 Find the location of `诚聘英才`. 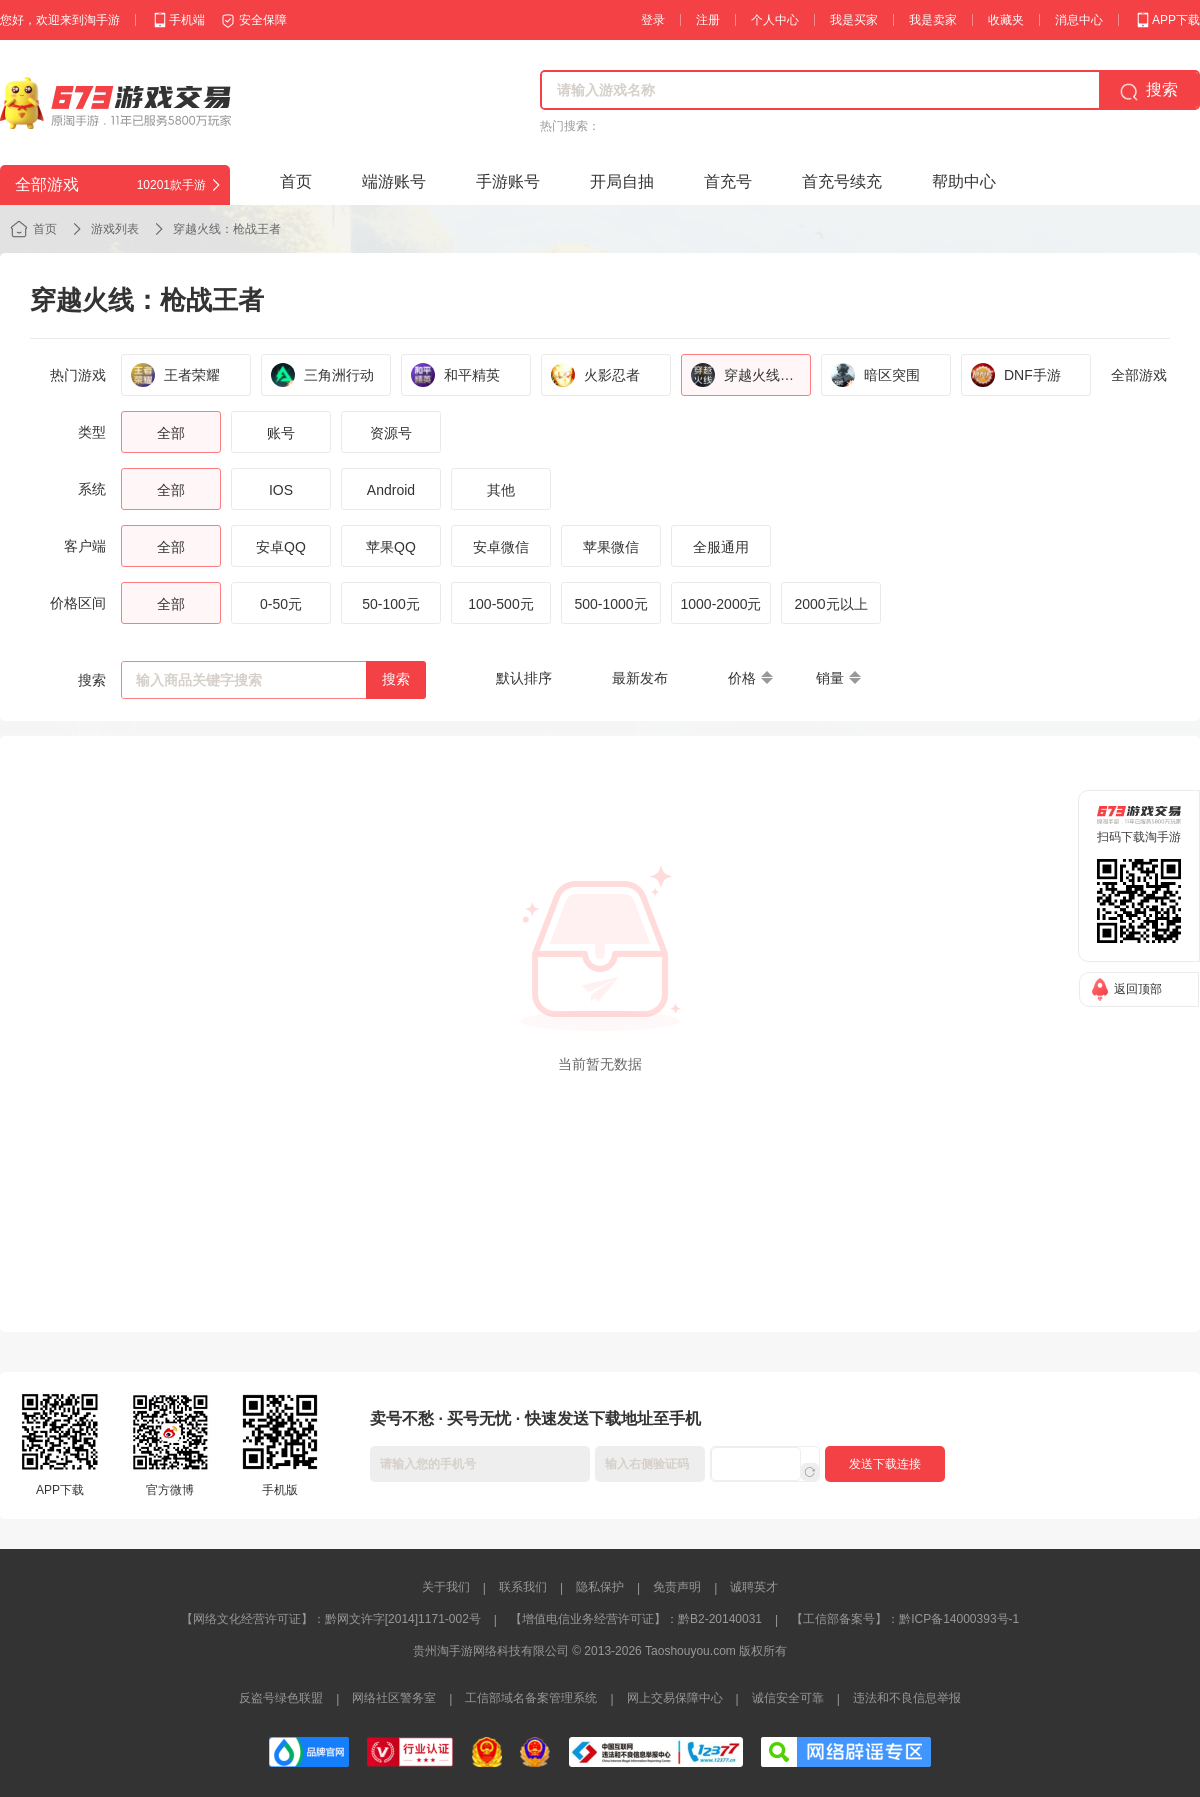

诚聘英才 is located at coordinates (754, 1587).